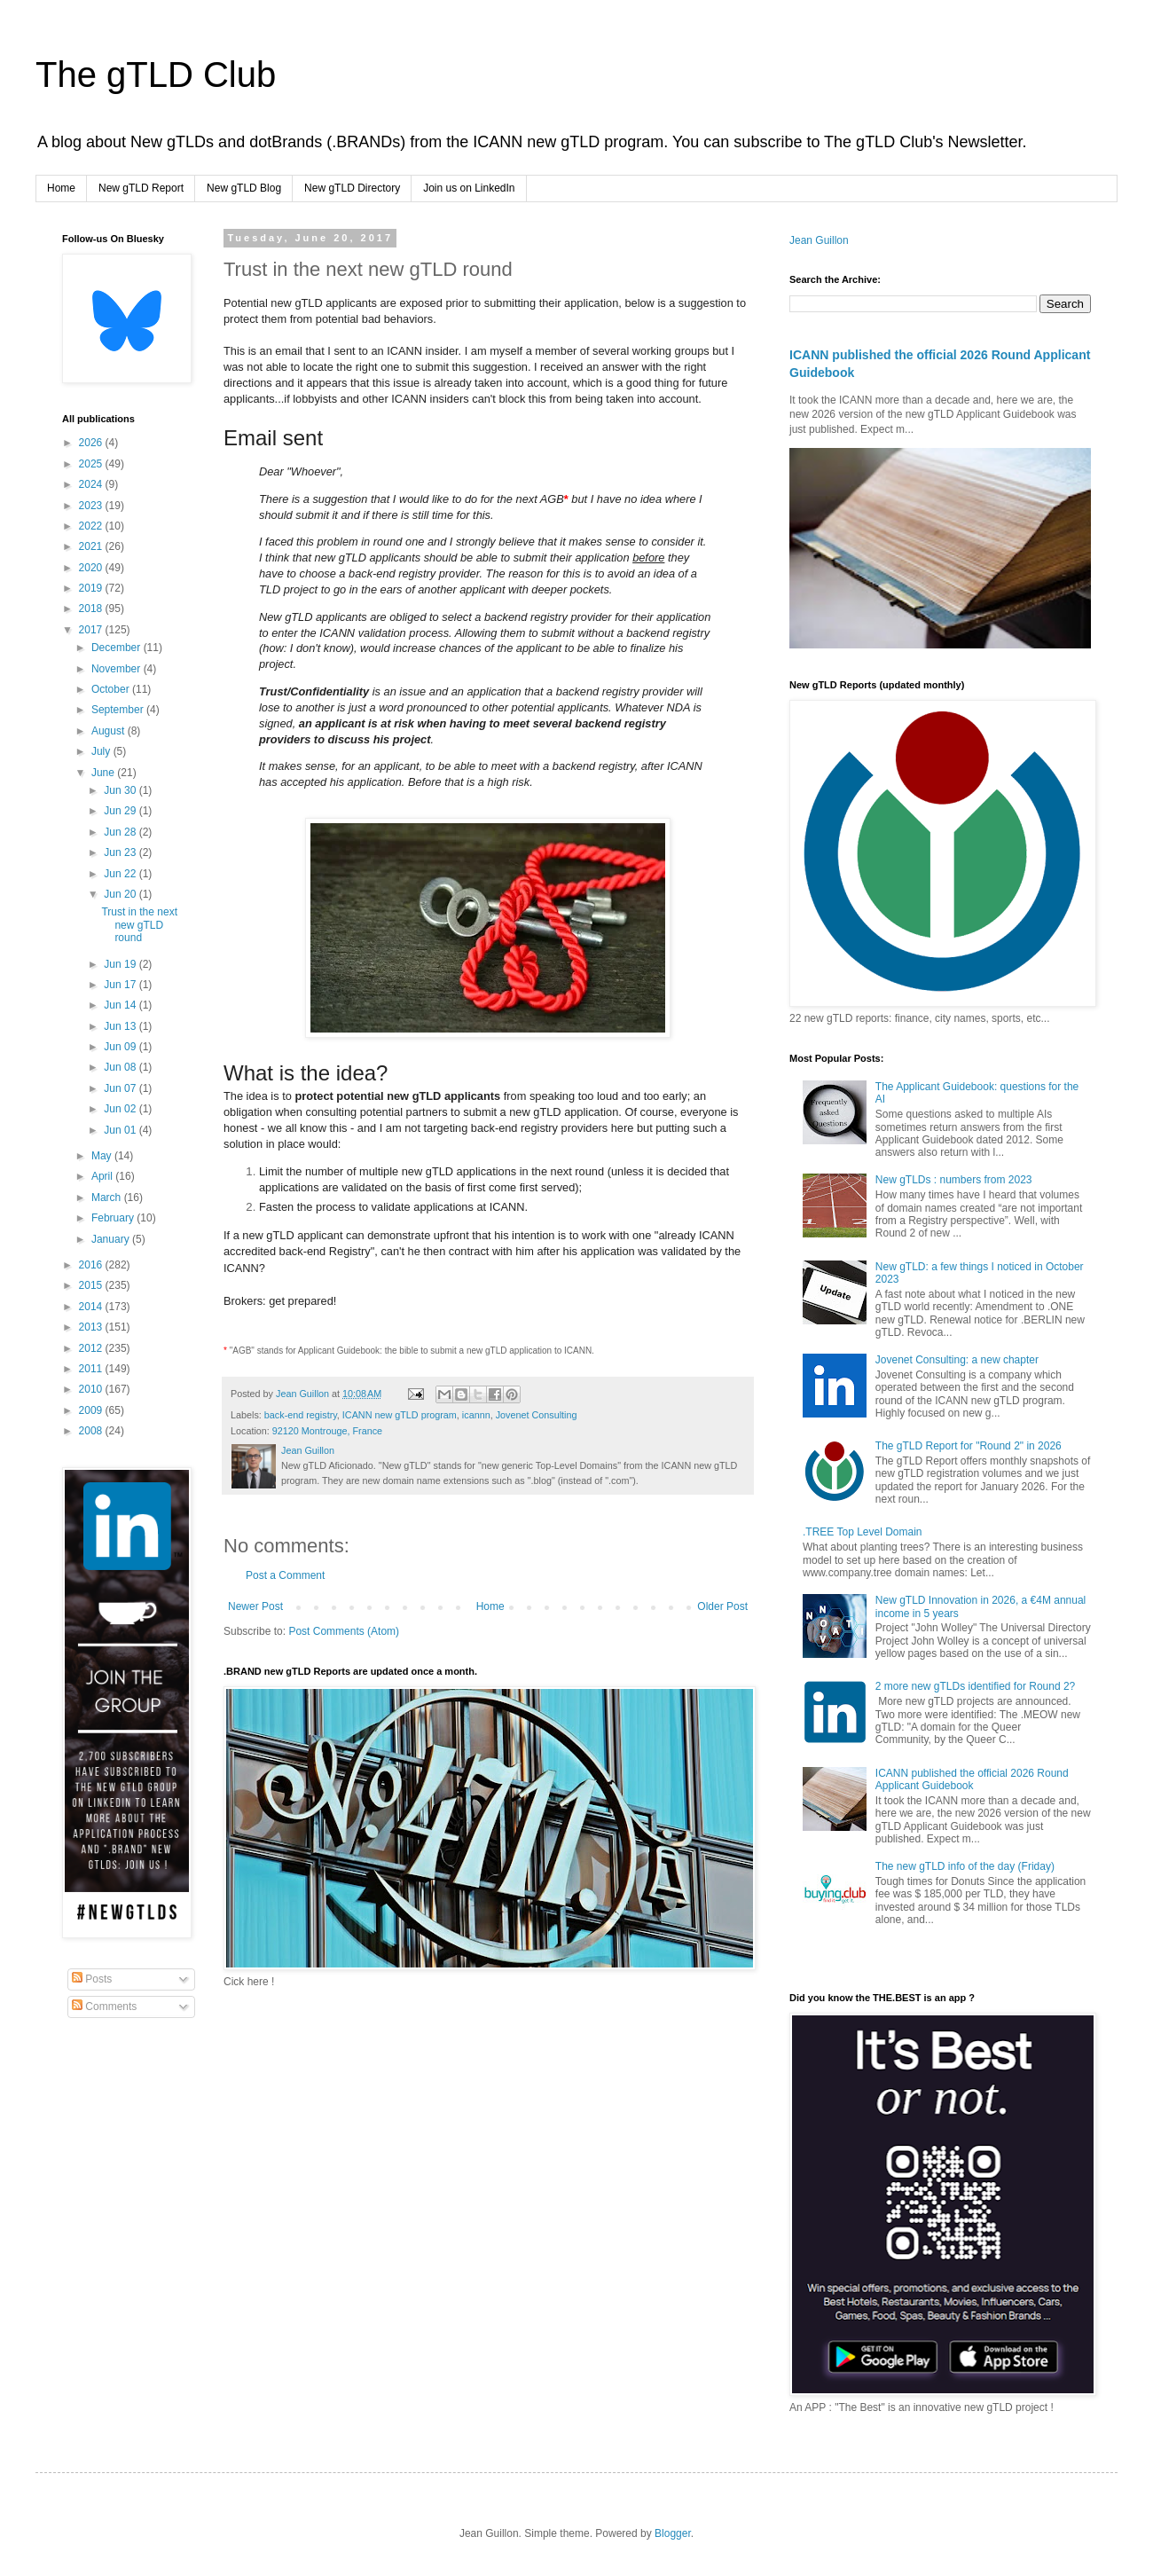 Image resolution: width=1153 pixels, height=2576 pixels. What do you see at coordinates (476, 1415) in the screenshot?
I see `icannn` at bounding box center [476, 1415].